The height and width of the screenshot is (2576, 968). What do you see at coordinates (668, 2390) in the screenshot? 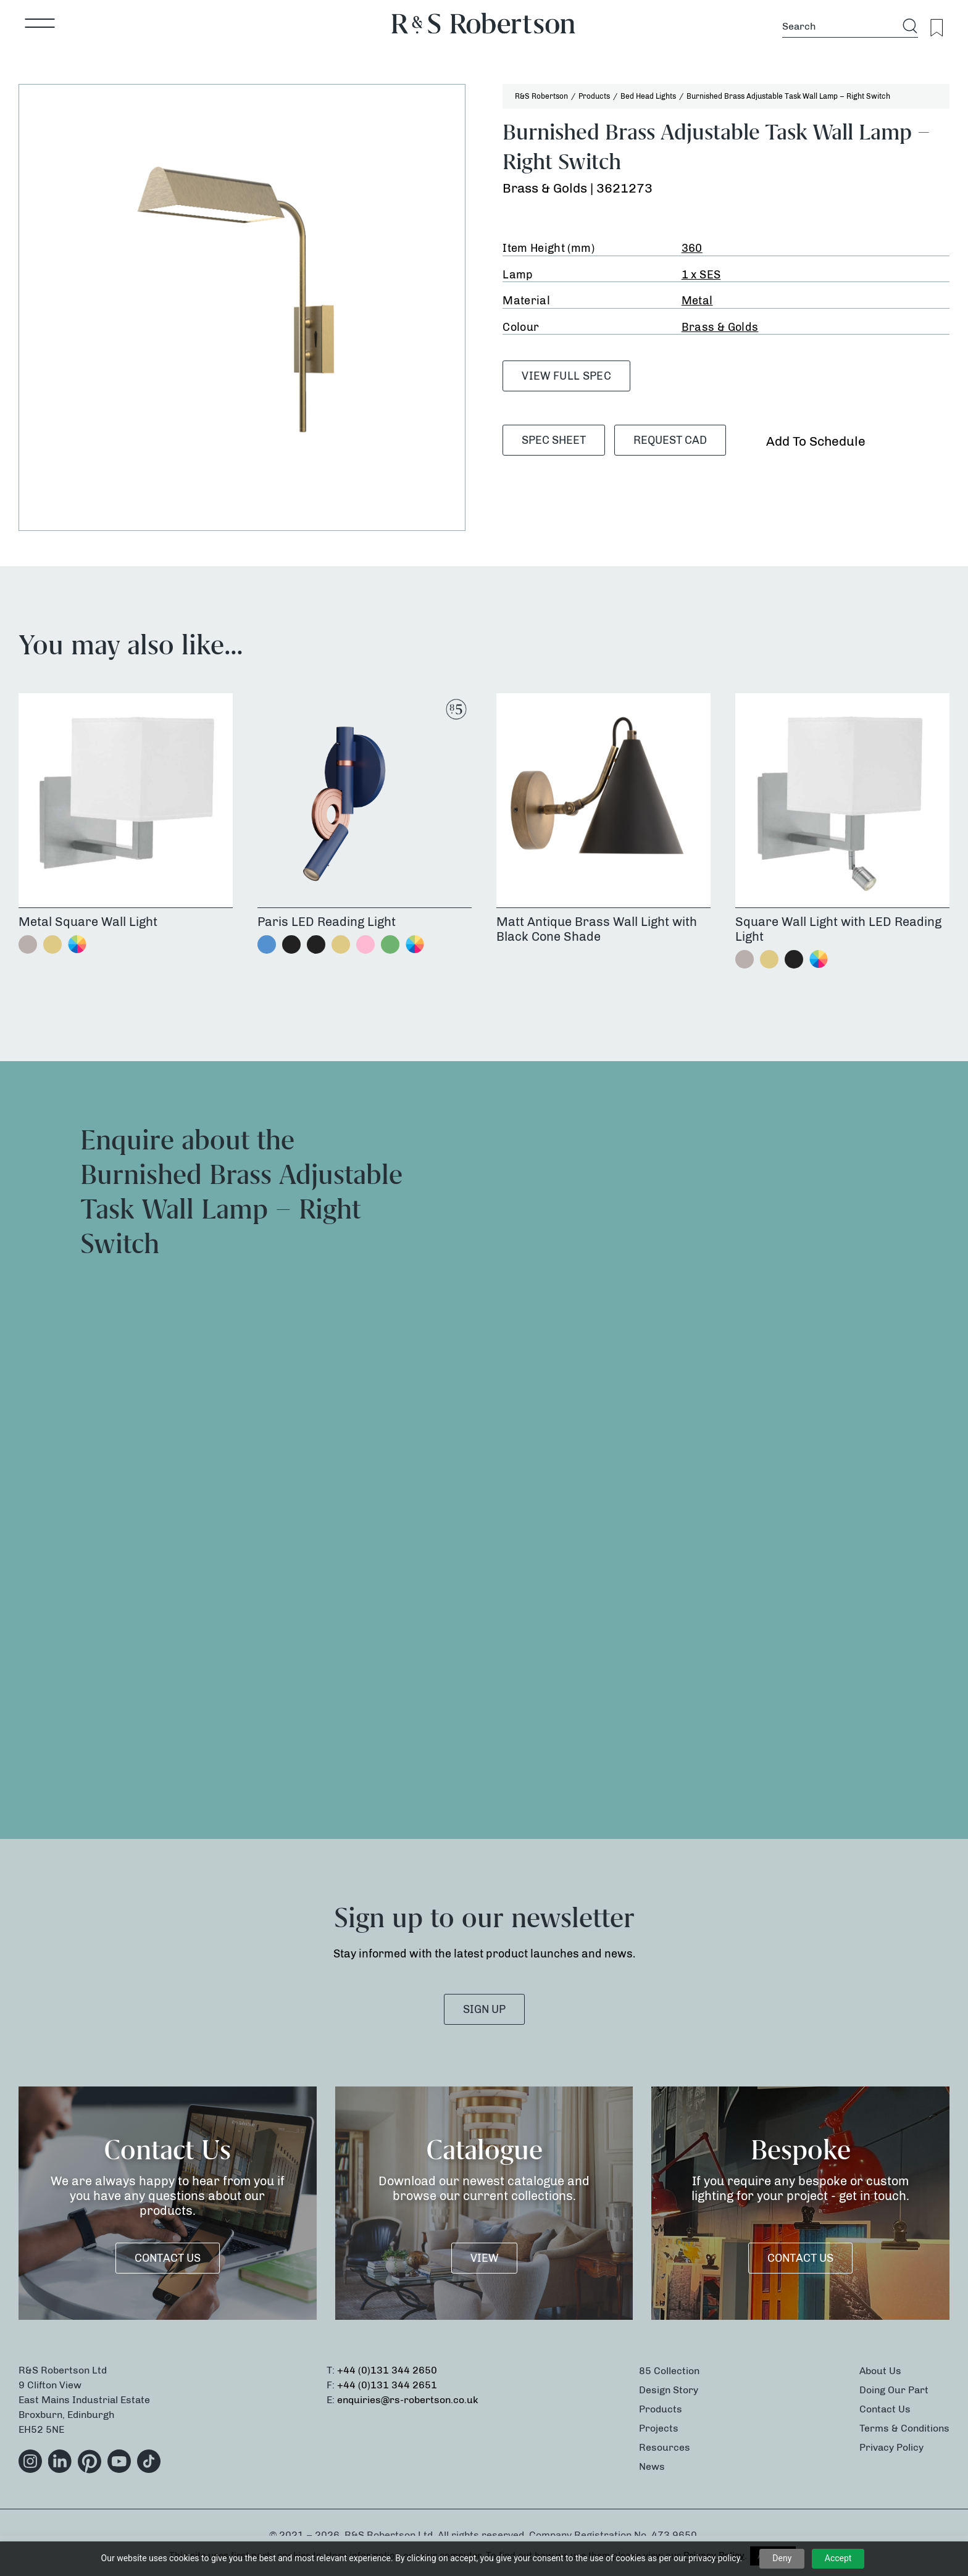
I see `Design Story` at bounding box center [668, 2390].